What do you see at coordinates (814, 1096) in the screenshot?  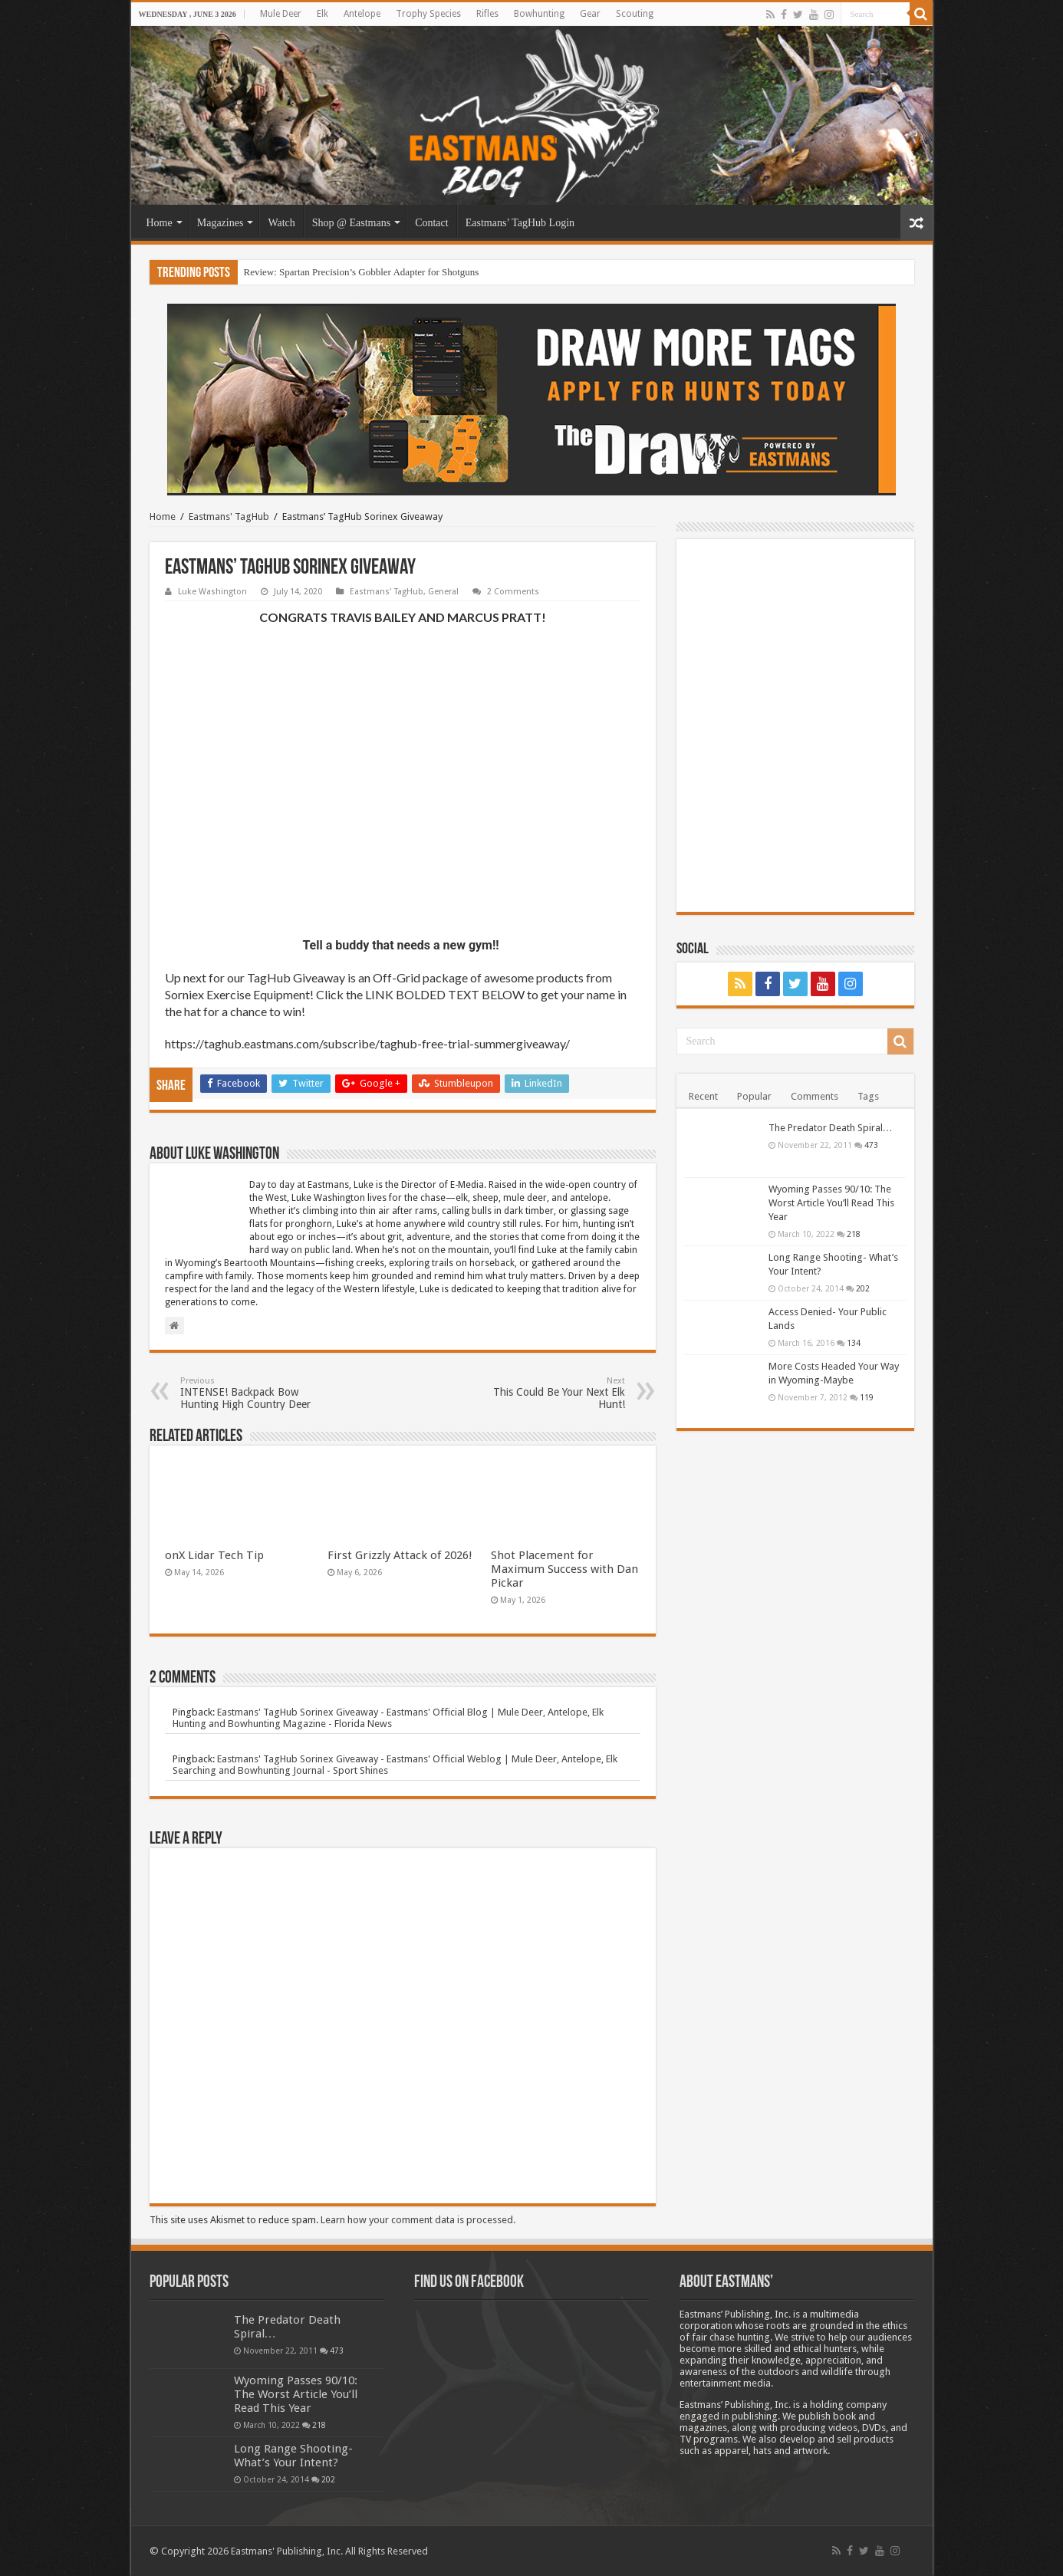 I see `Comments` at bounding box center [814, 1096].